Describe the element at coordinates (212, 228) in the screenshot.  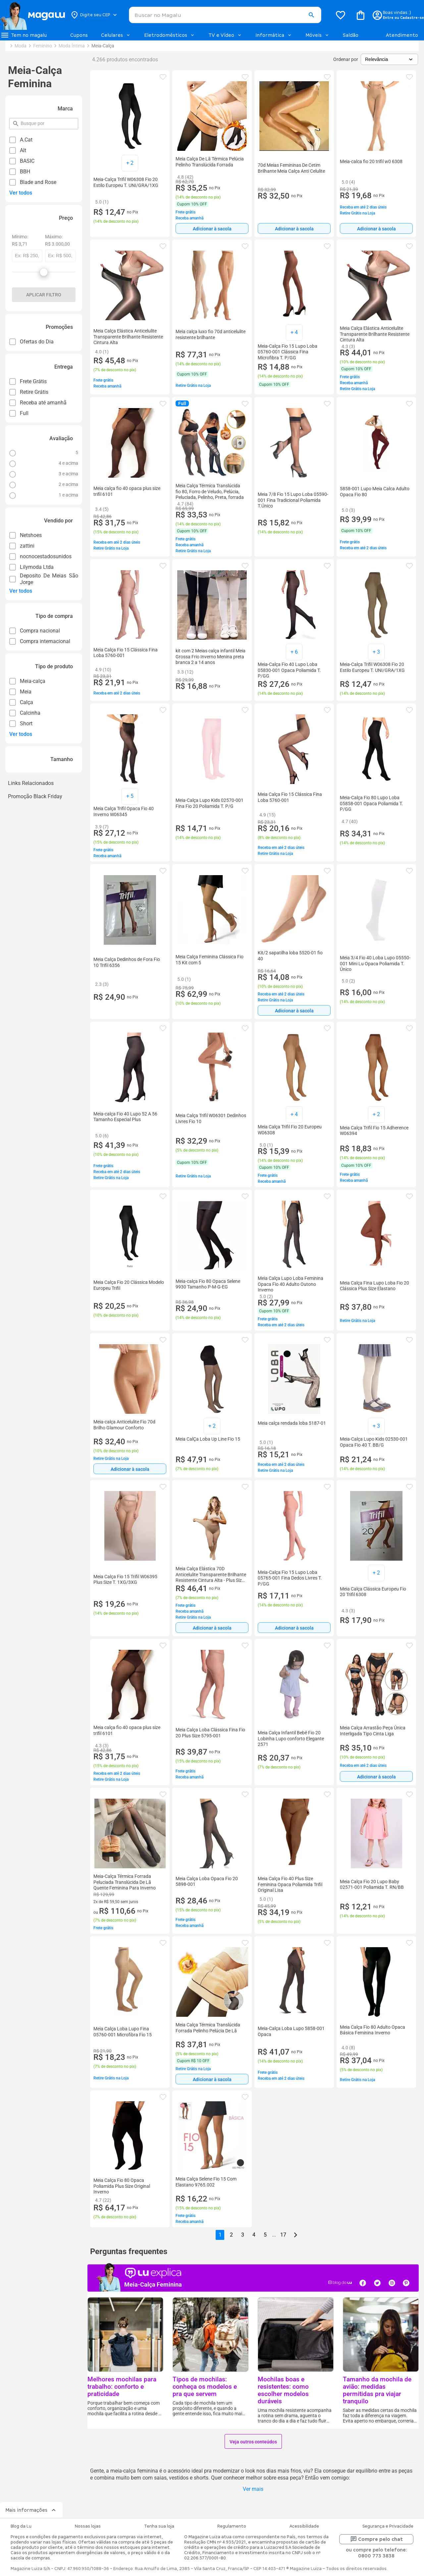
I see `[Adicionar à sacola]` at that location.